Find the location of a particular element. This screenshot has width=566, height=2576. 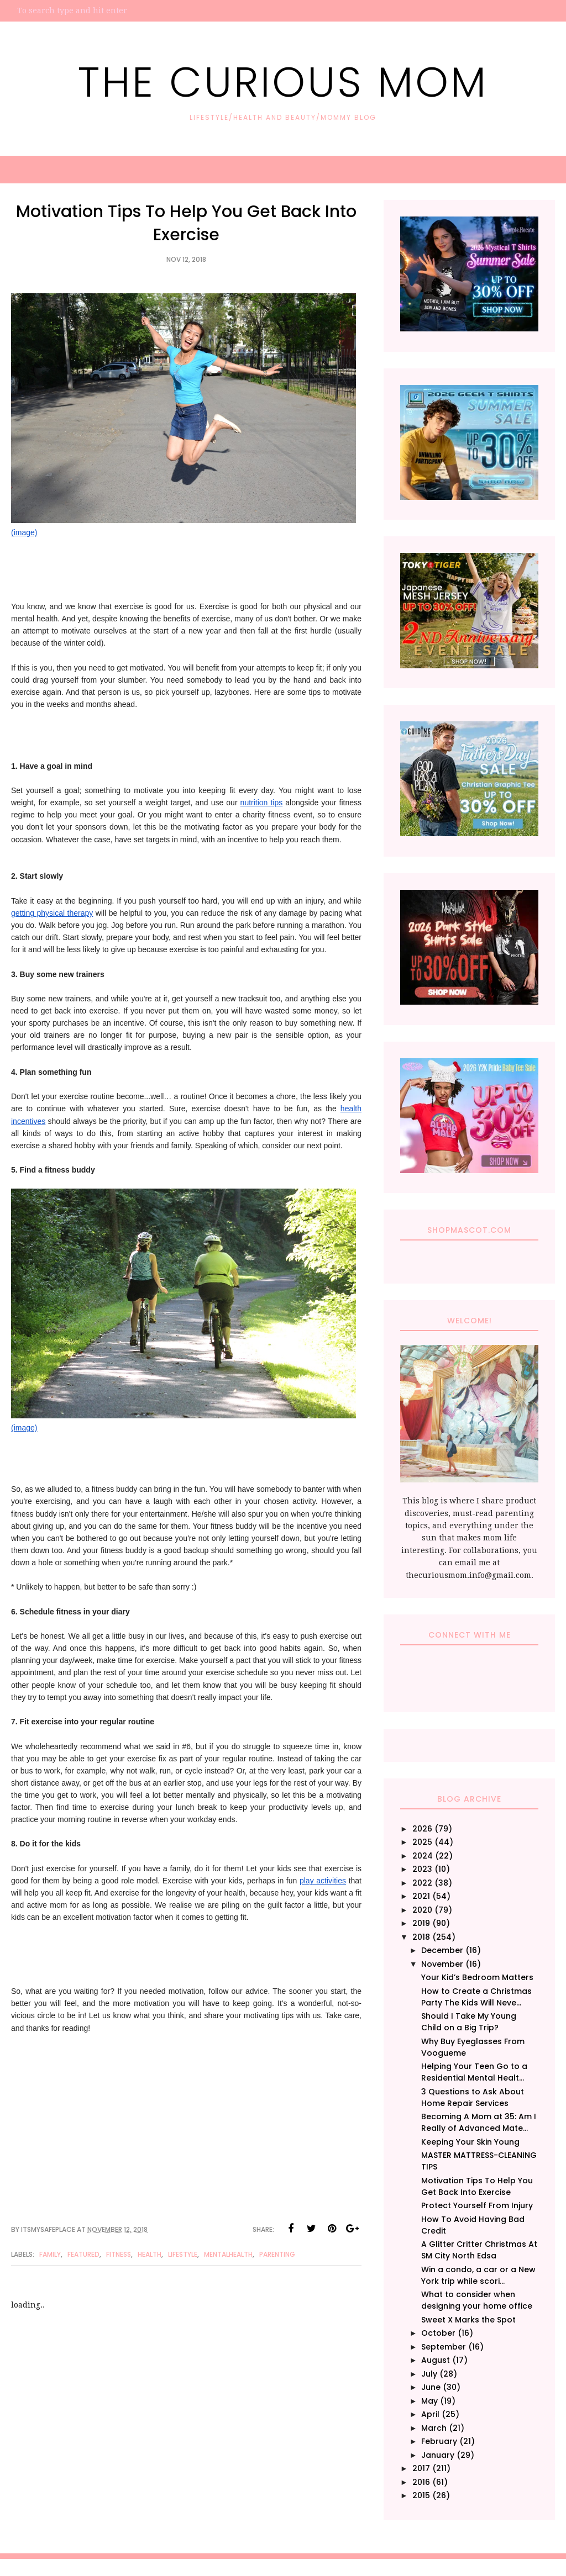

Sweet X Marks the Spot is located at coordinates (468, 2319).